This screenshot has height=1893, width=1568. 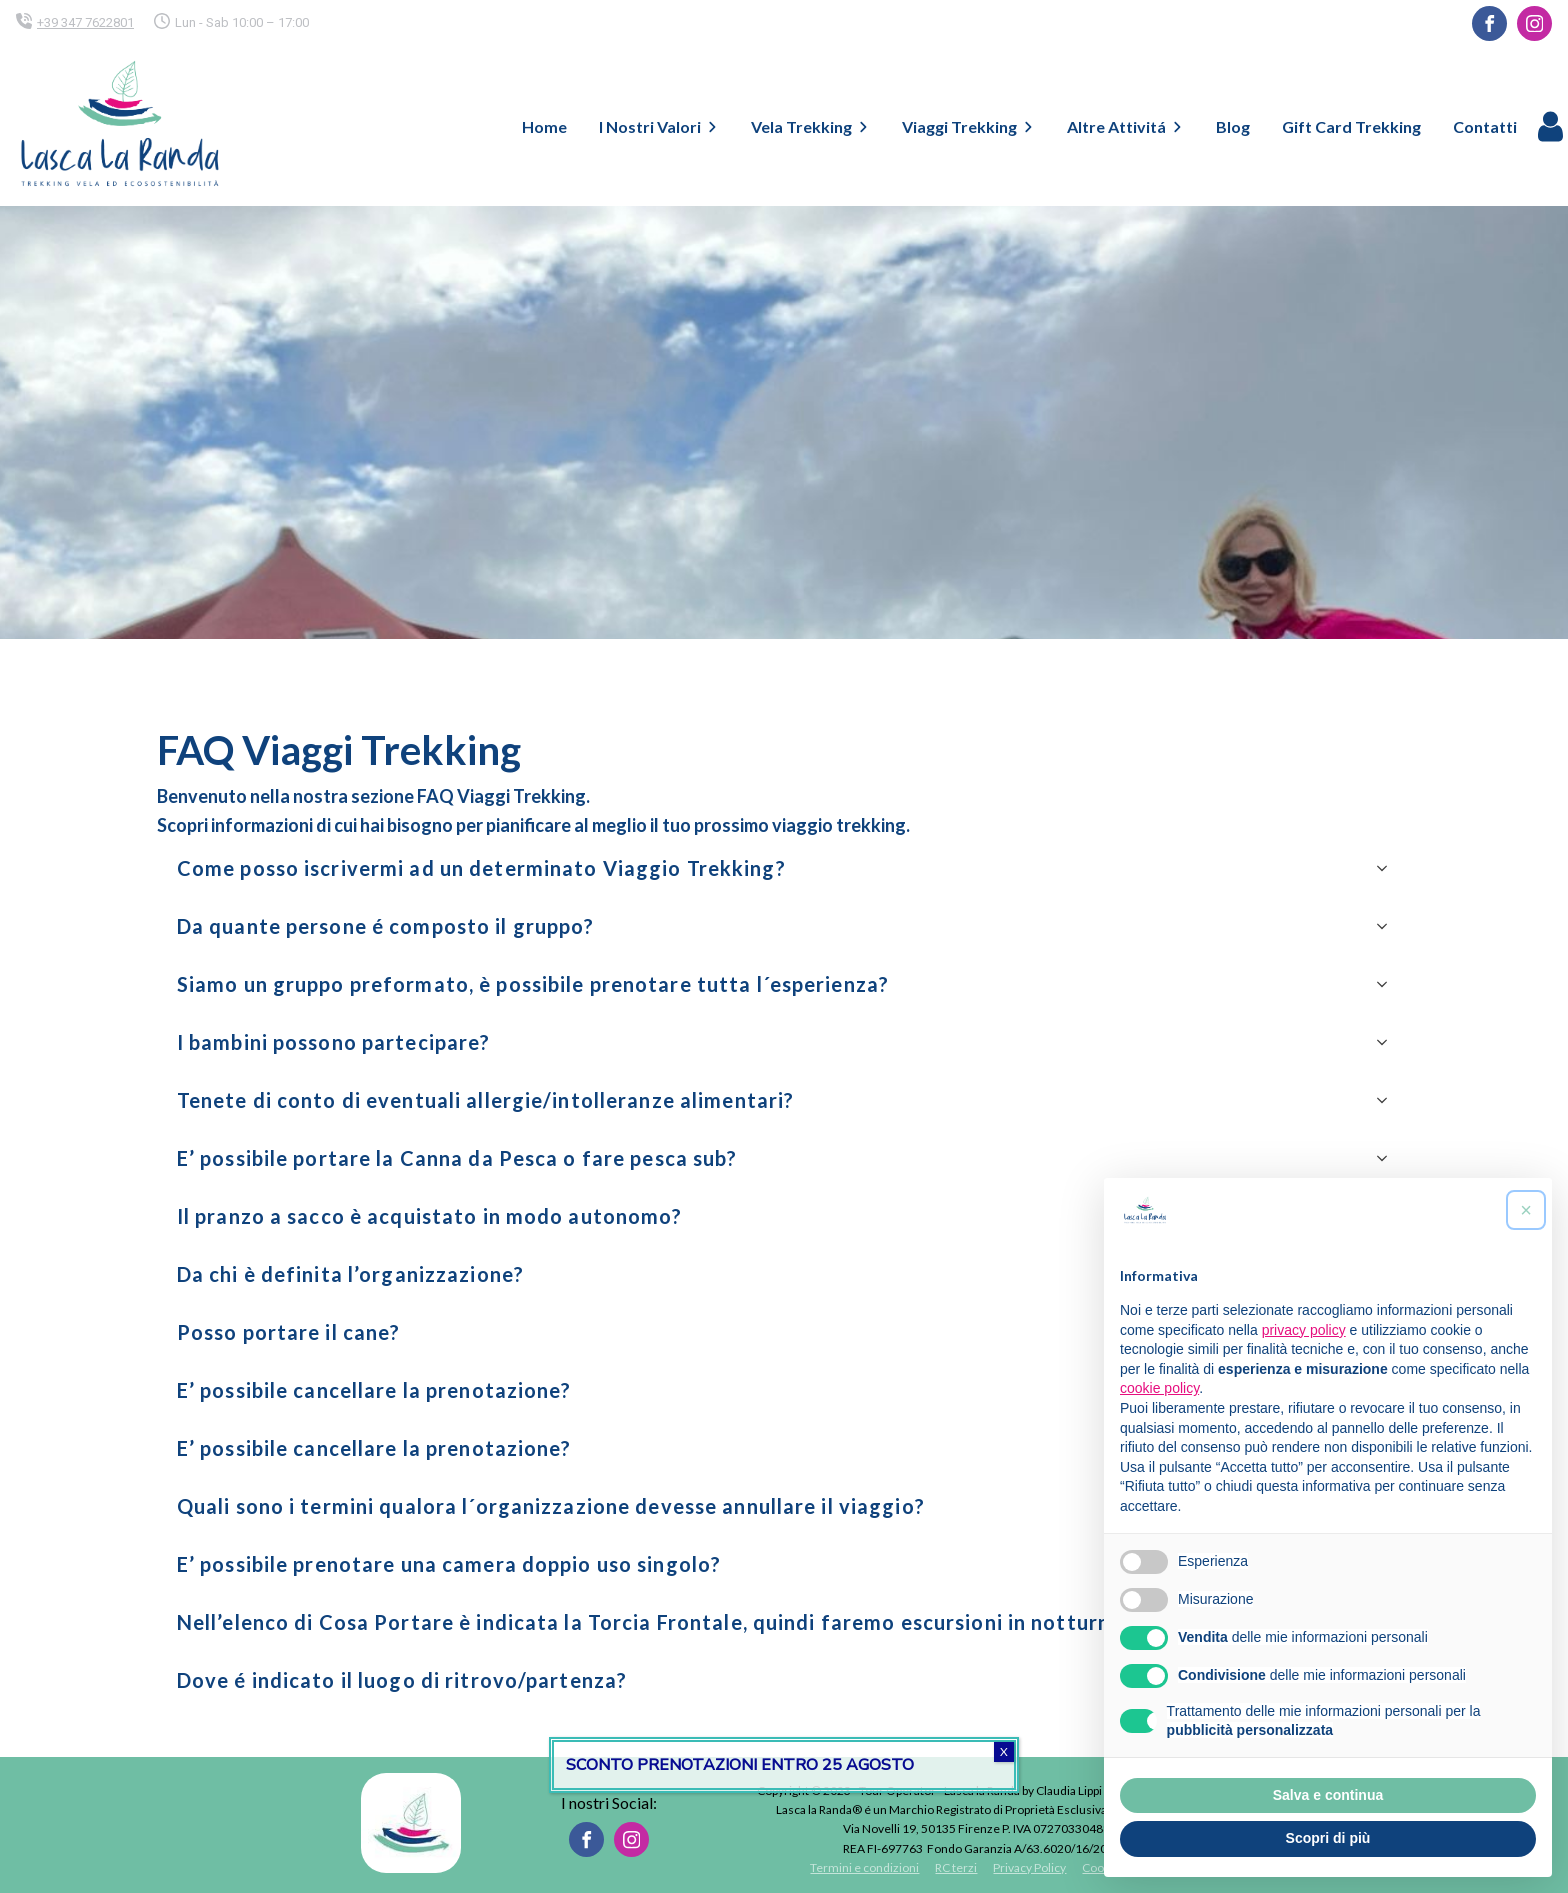 I want to click on Privacy Policy, so click(x=1029, y=1867).